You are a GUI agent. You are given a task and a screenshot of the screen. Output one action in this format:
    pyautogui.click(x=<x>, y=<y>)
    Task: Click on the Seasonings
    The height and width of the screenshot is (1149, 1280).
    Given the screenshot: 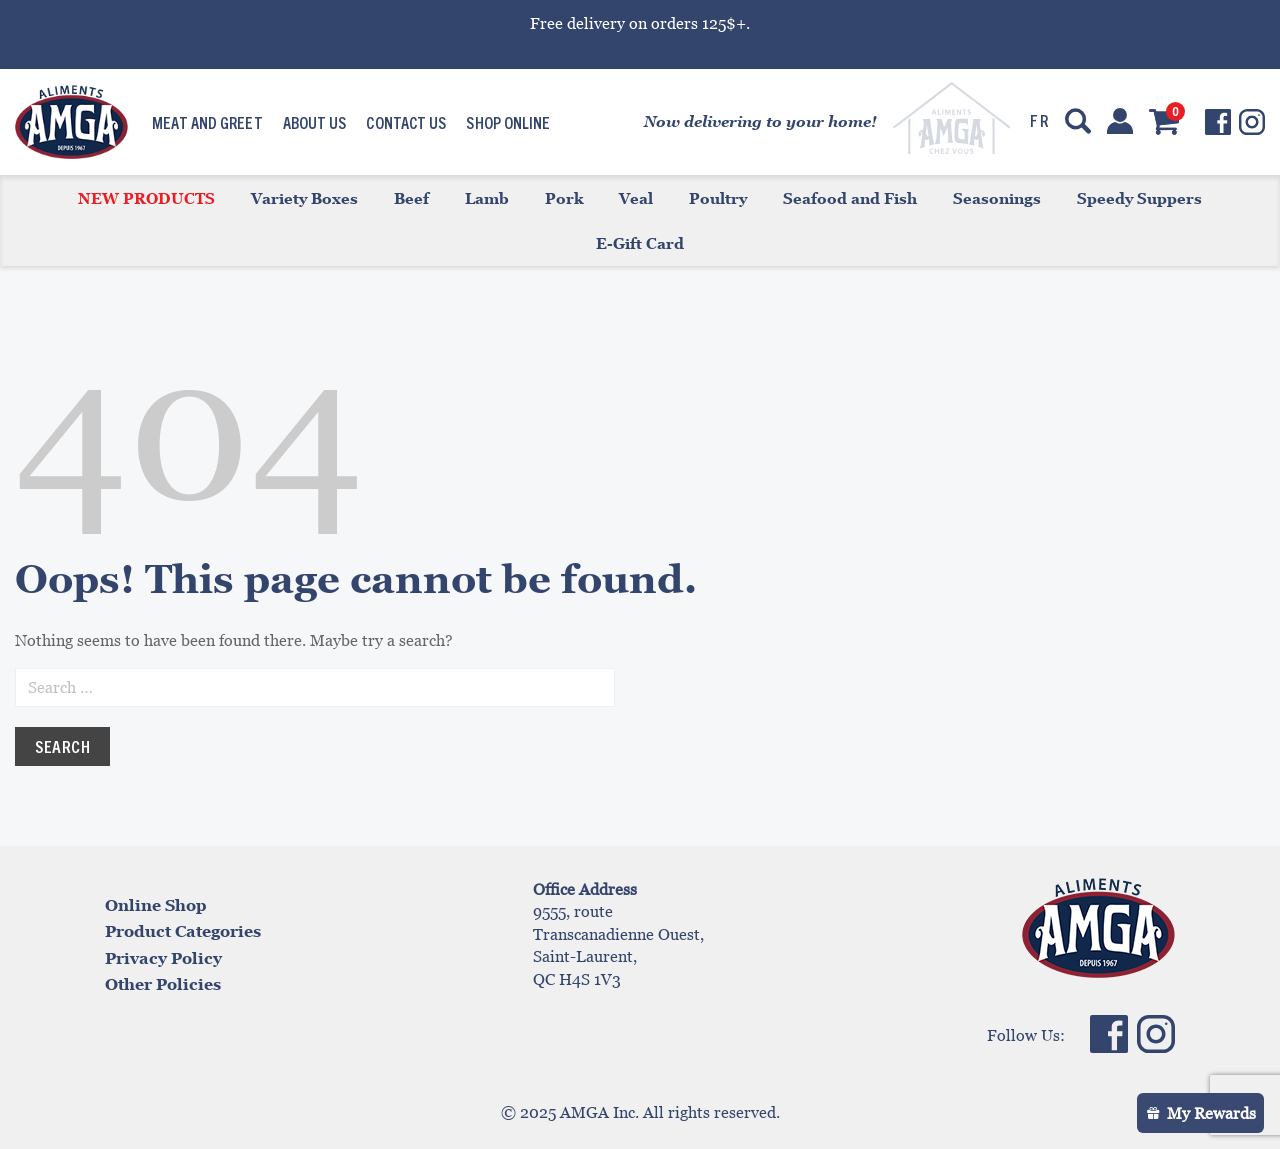 What is the action you would take?
    pyautogui.click(x=997, y=198)
    